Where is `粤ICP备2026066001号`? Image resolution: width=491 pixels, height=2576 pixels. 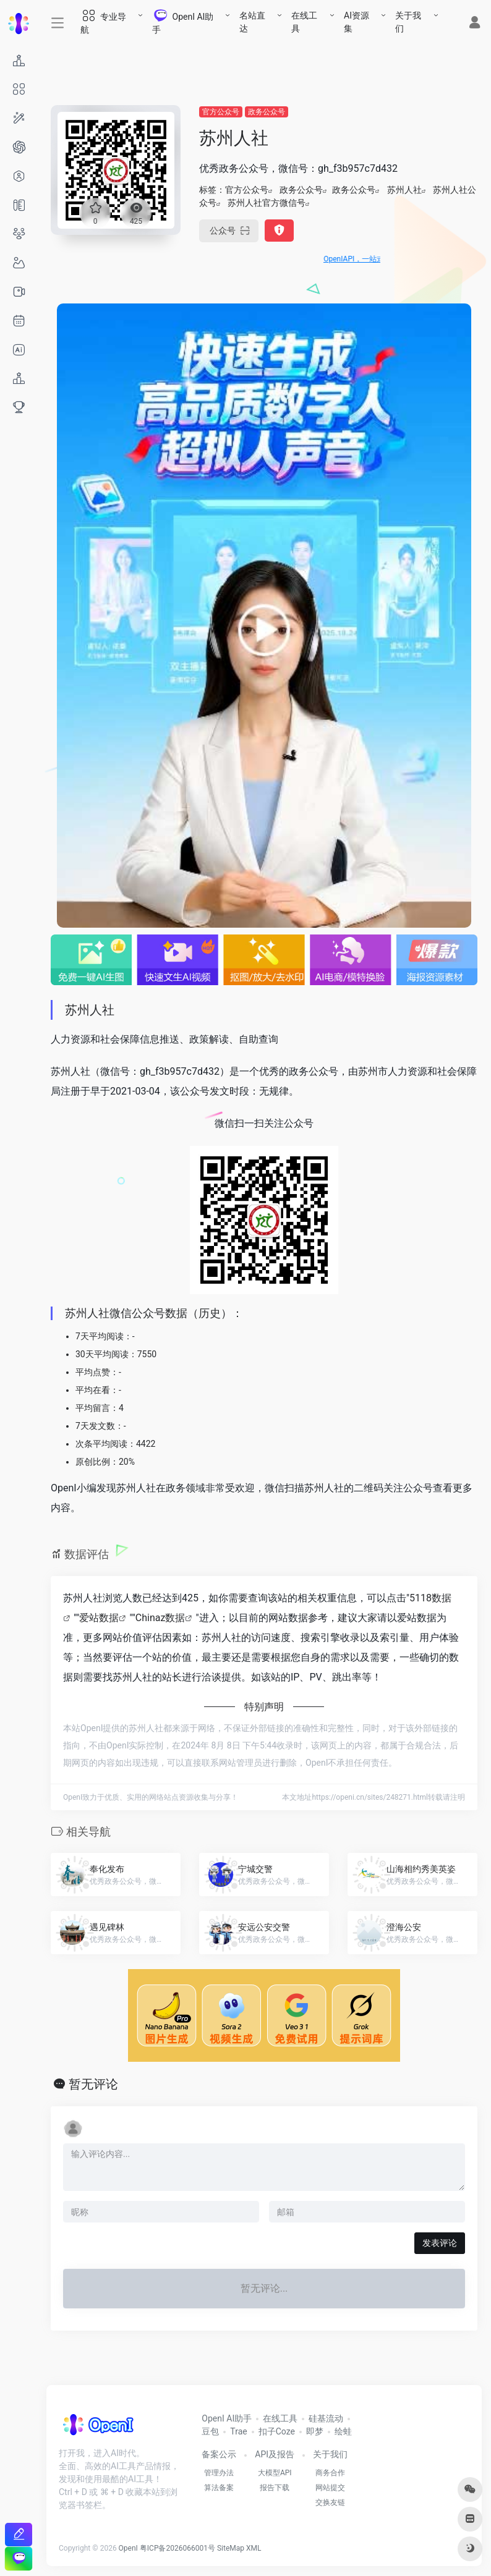
粤ICP备2026066001号 is located at coordinates (177, 2548).